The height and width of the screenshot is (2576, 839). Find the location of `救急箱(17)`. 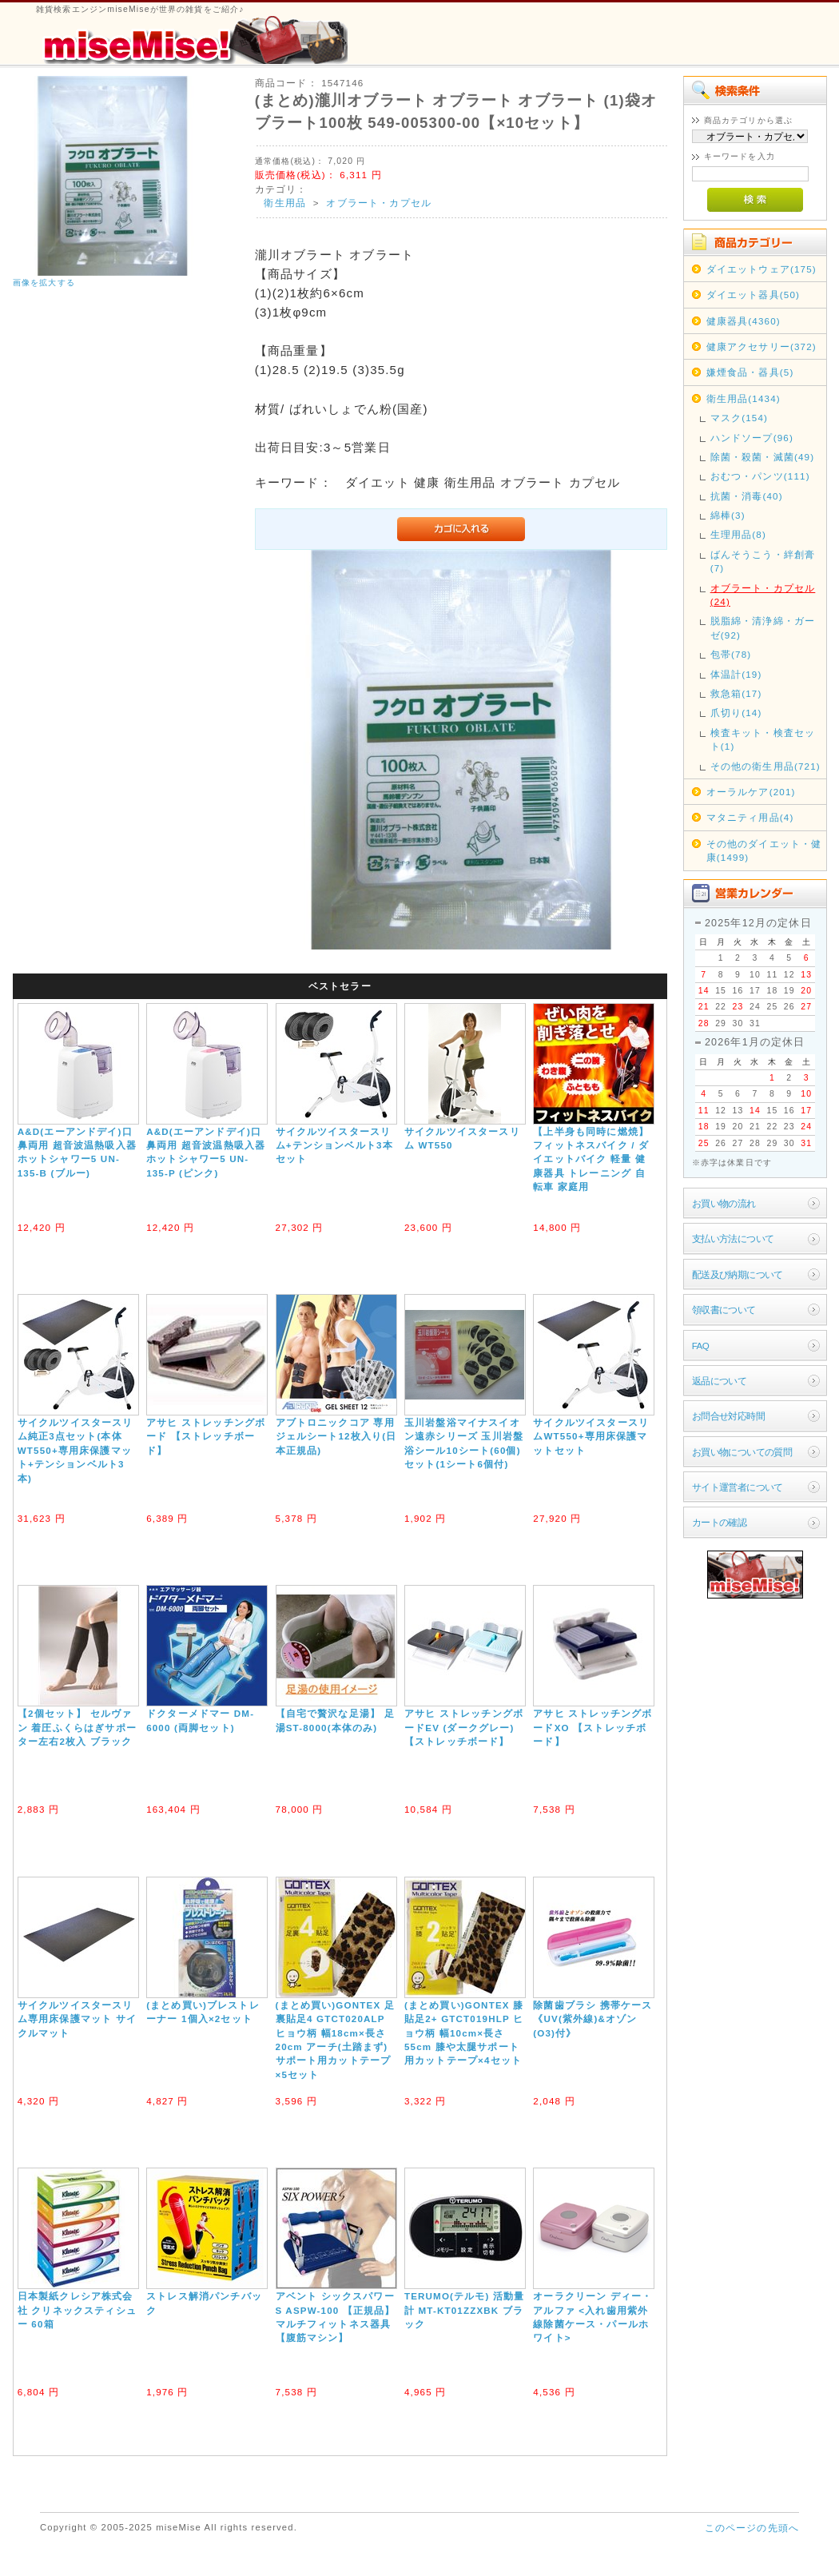

救急箱(17) is located at coordinates (736, 693).